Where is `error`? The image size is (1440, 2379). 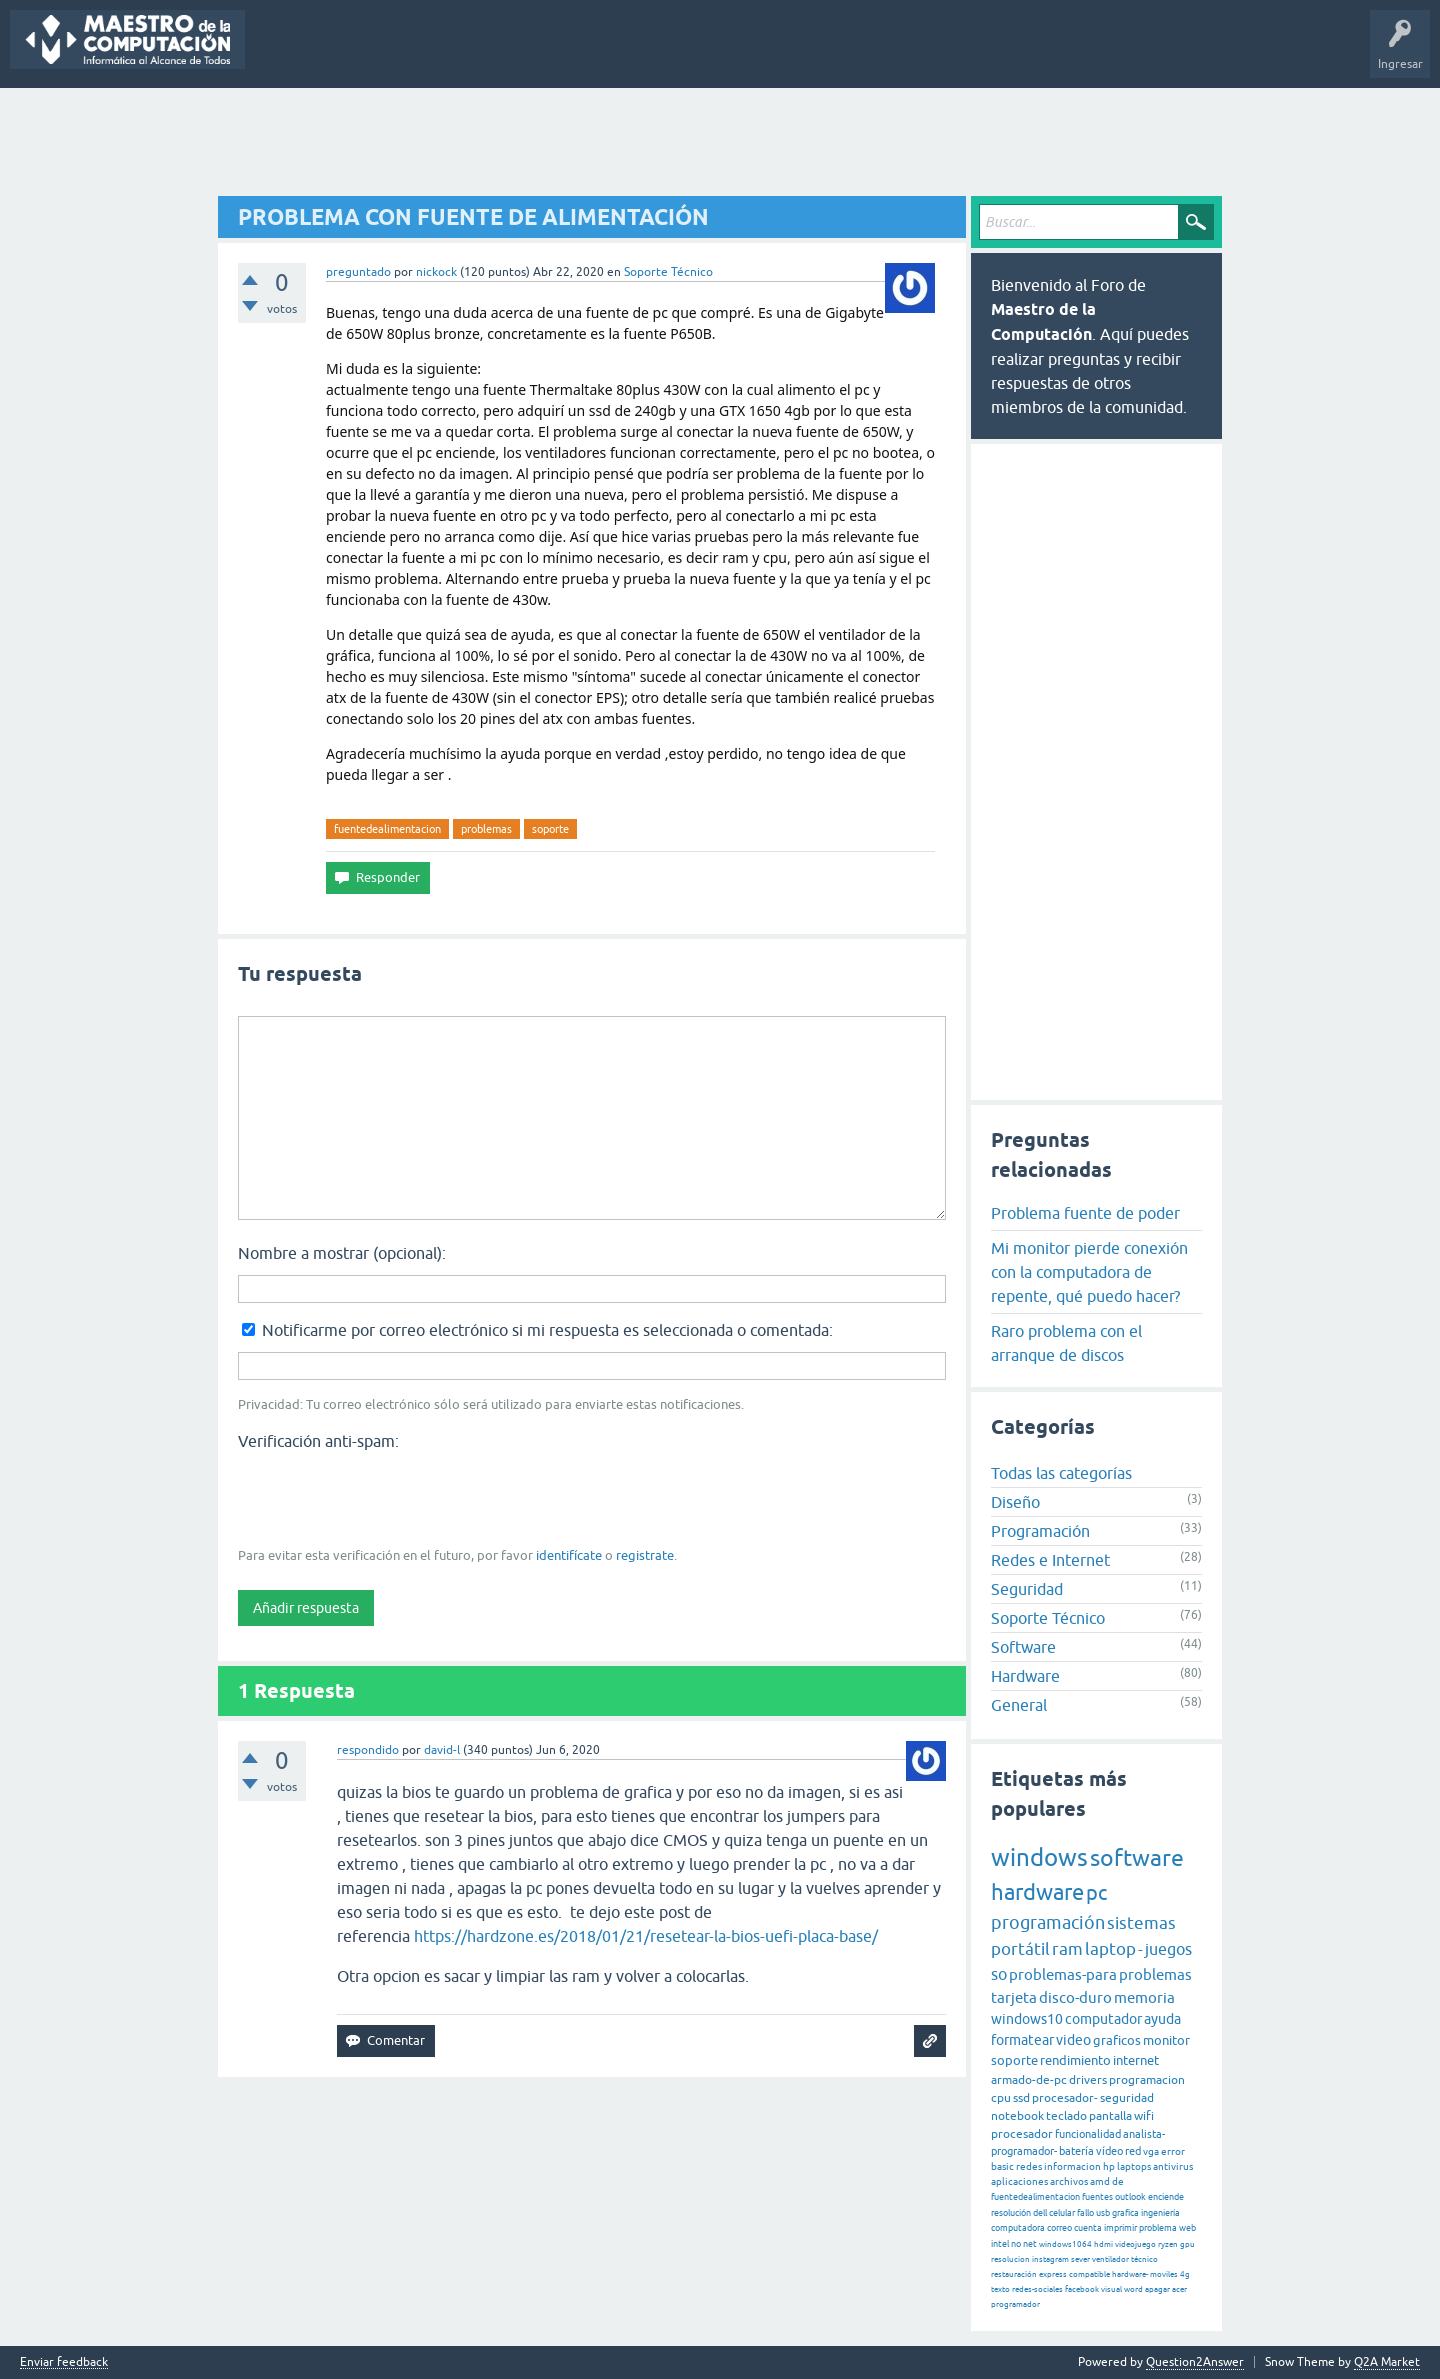 error is located at coordinates (1173, 2151).